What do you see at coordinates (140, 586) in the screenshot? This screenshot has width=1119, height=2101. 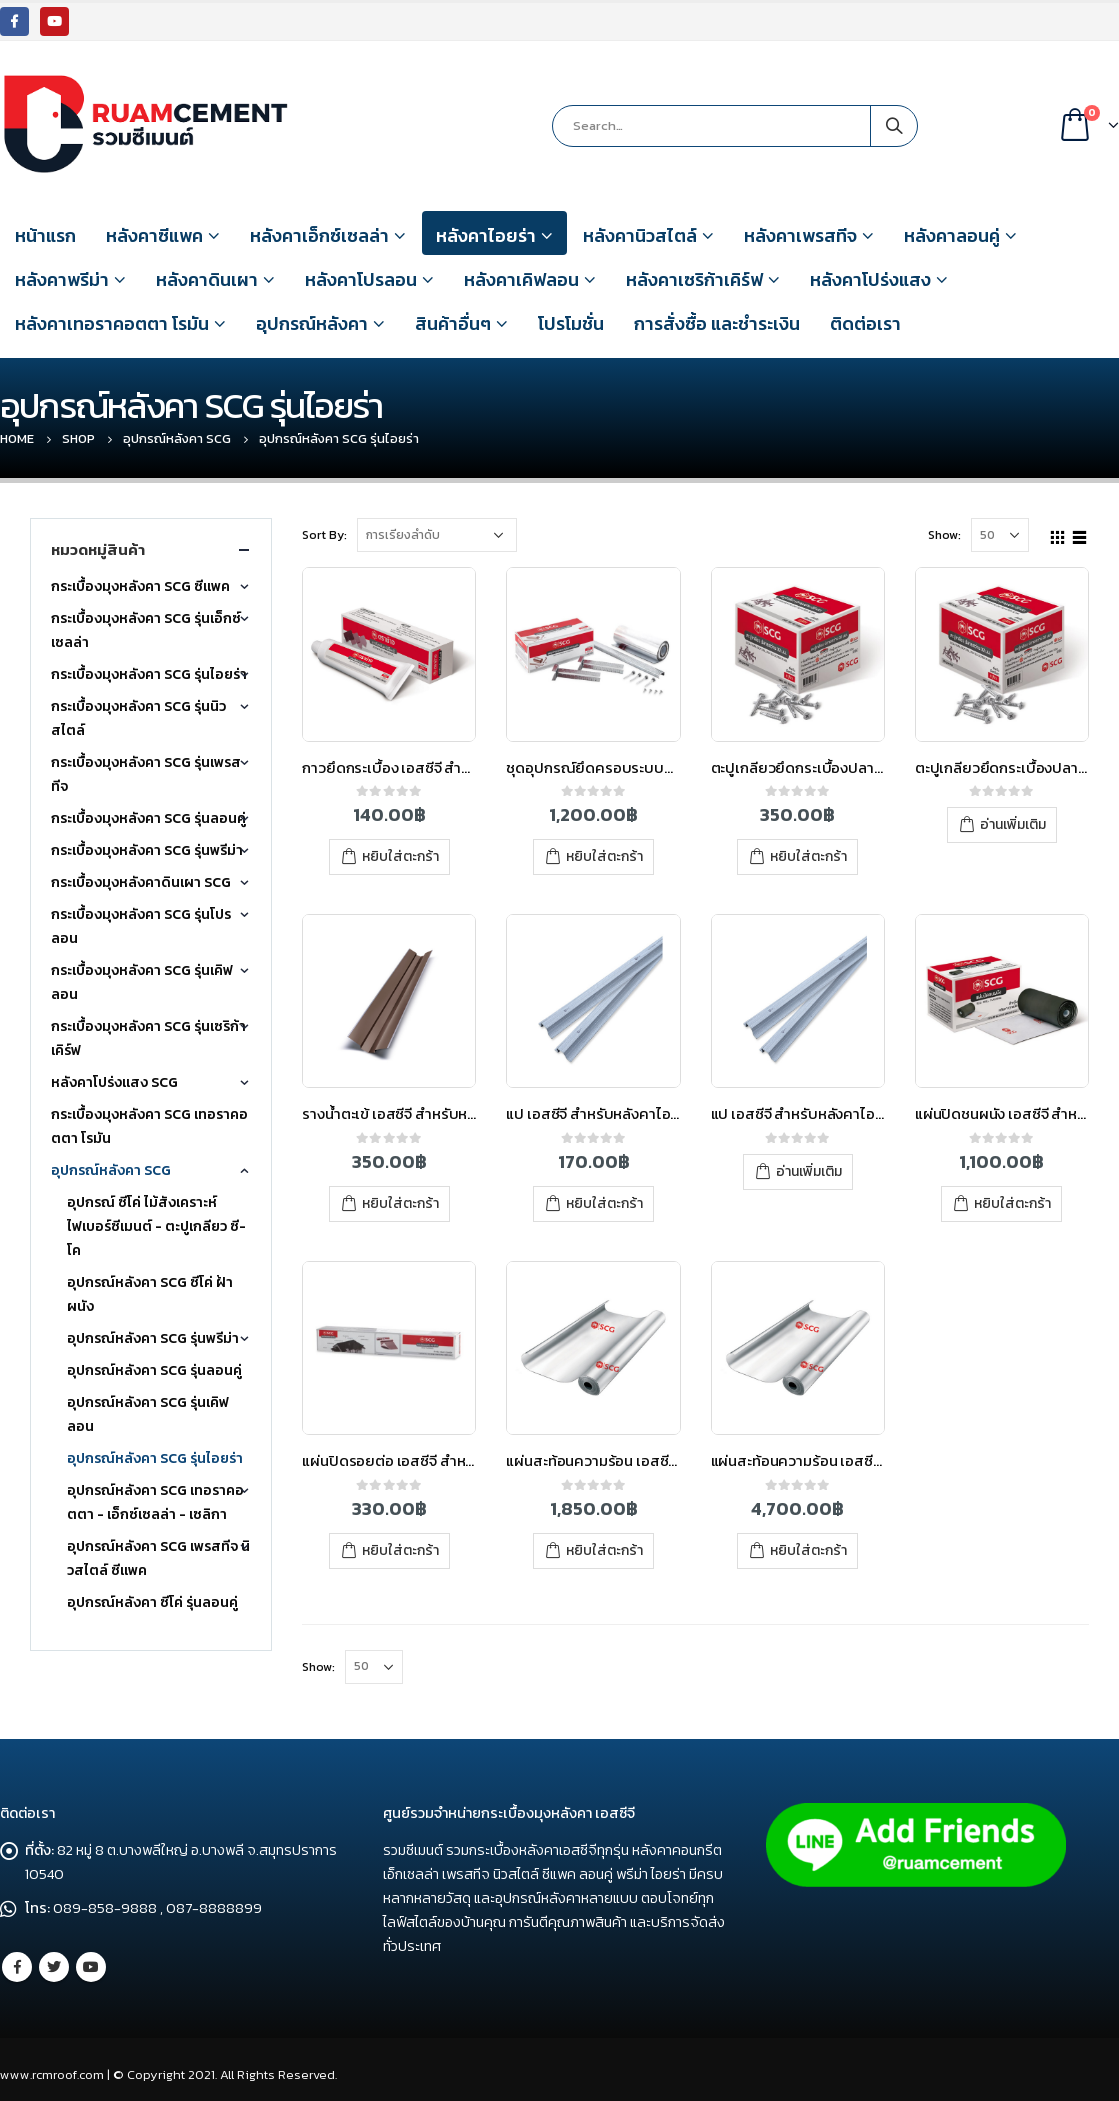 I see `กระเบื้องมุงหลังคา SCG ซีแพค` at bounding box center [140, 586].